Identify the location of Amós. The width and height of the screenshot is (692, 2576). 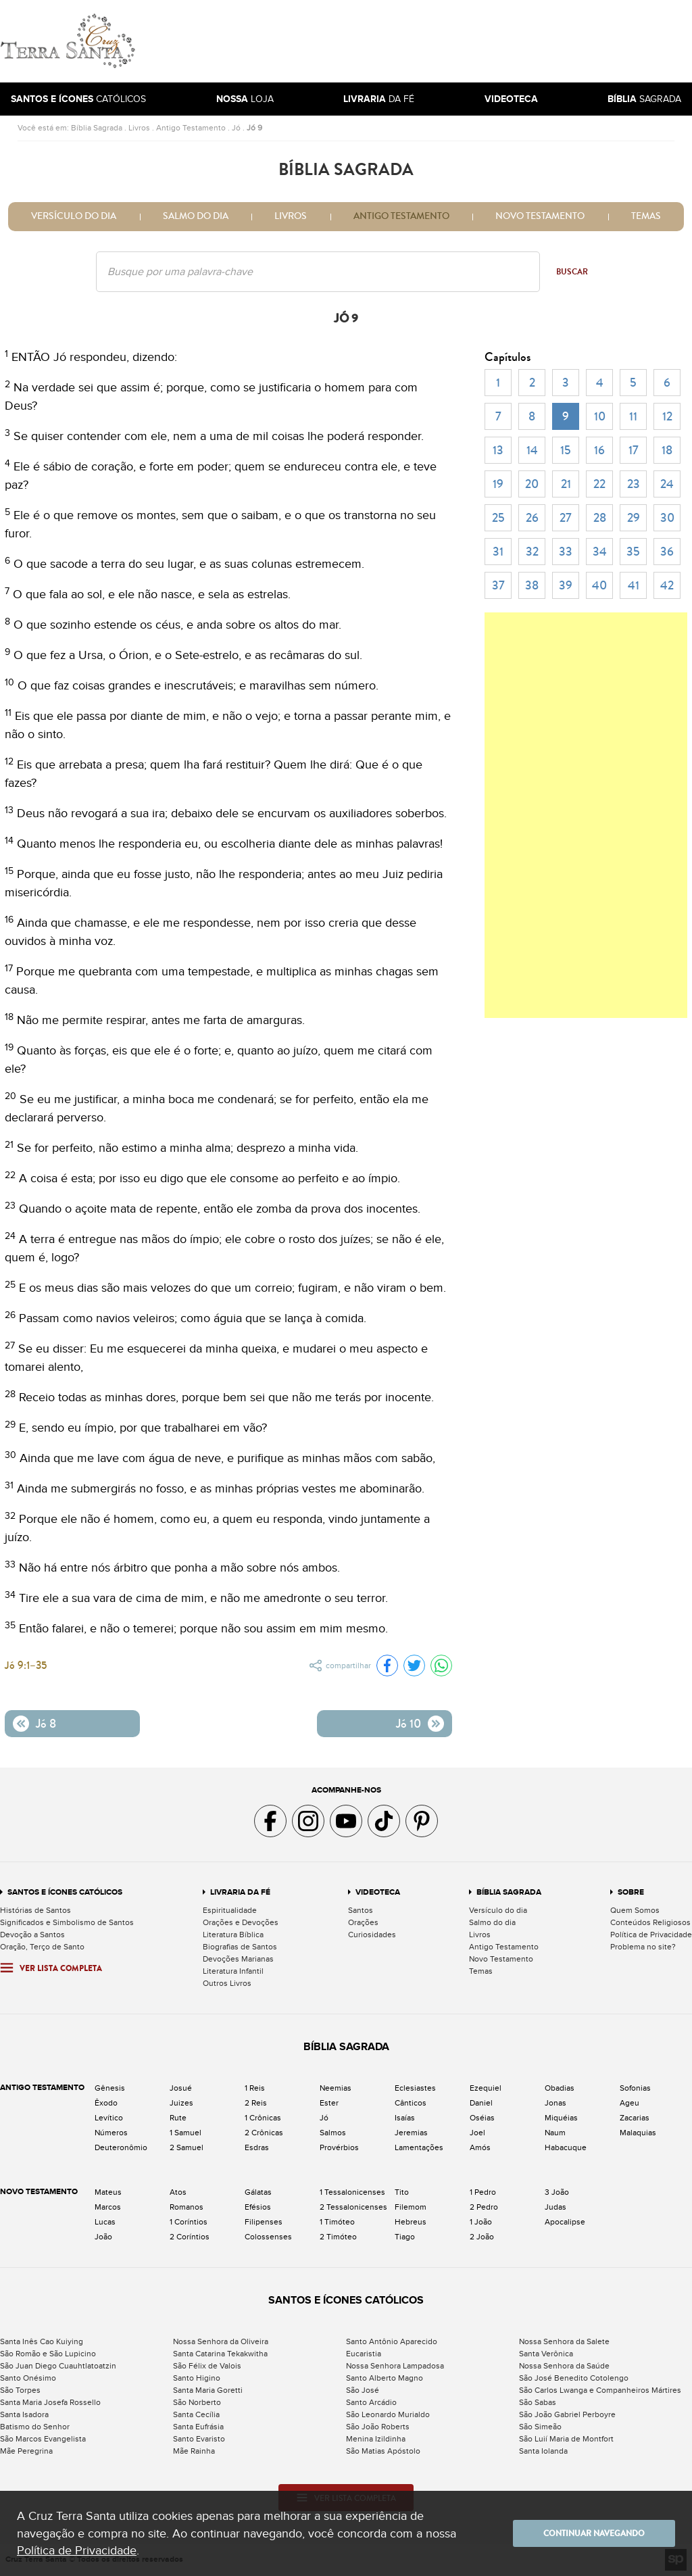
(480, 2147).